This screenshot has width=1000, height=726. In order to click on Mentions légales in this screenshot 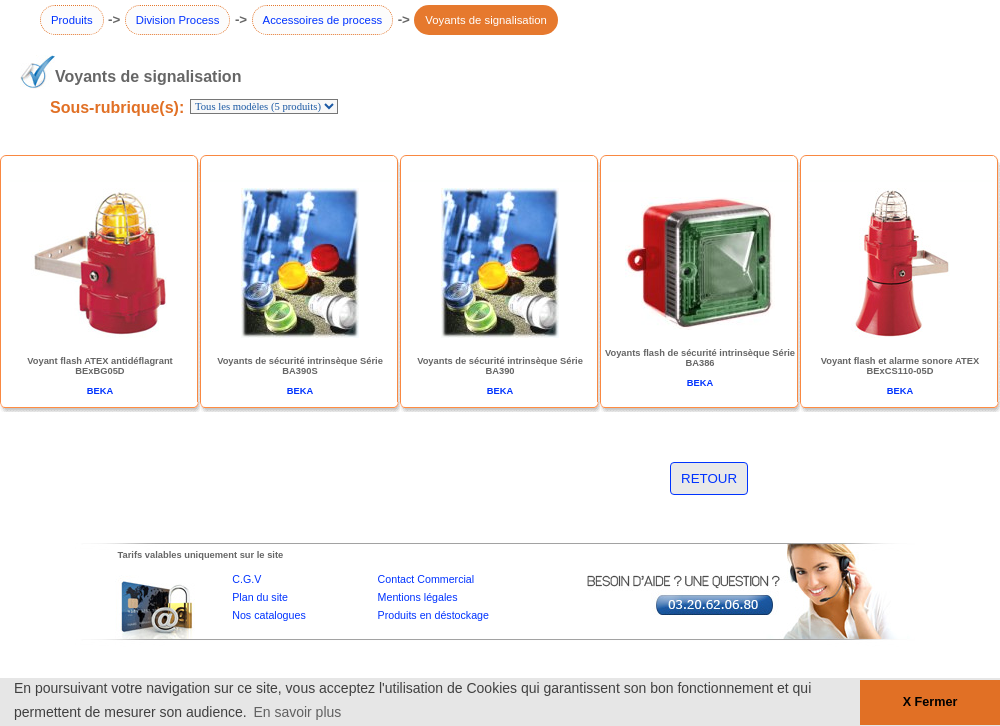, I will do `click(418, 597)`.